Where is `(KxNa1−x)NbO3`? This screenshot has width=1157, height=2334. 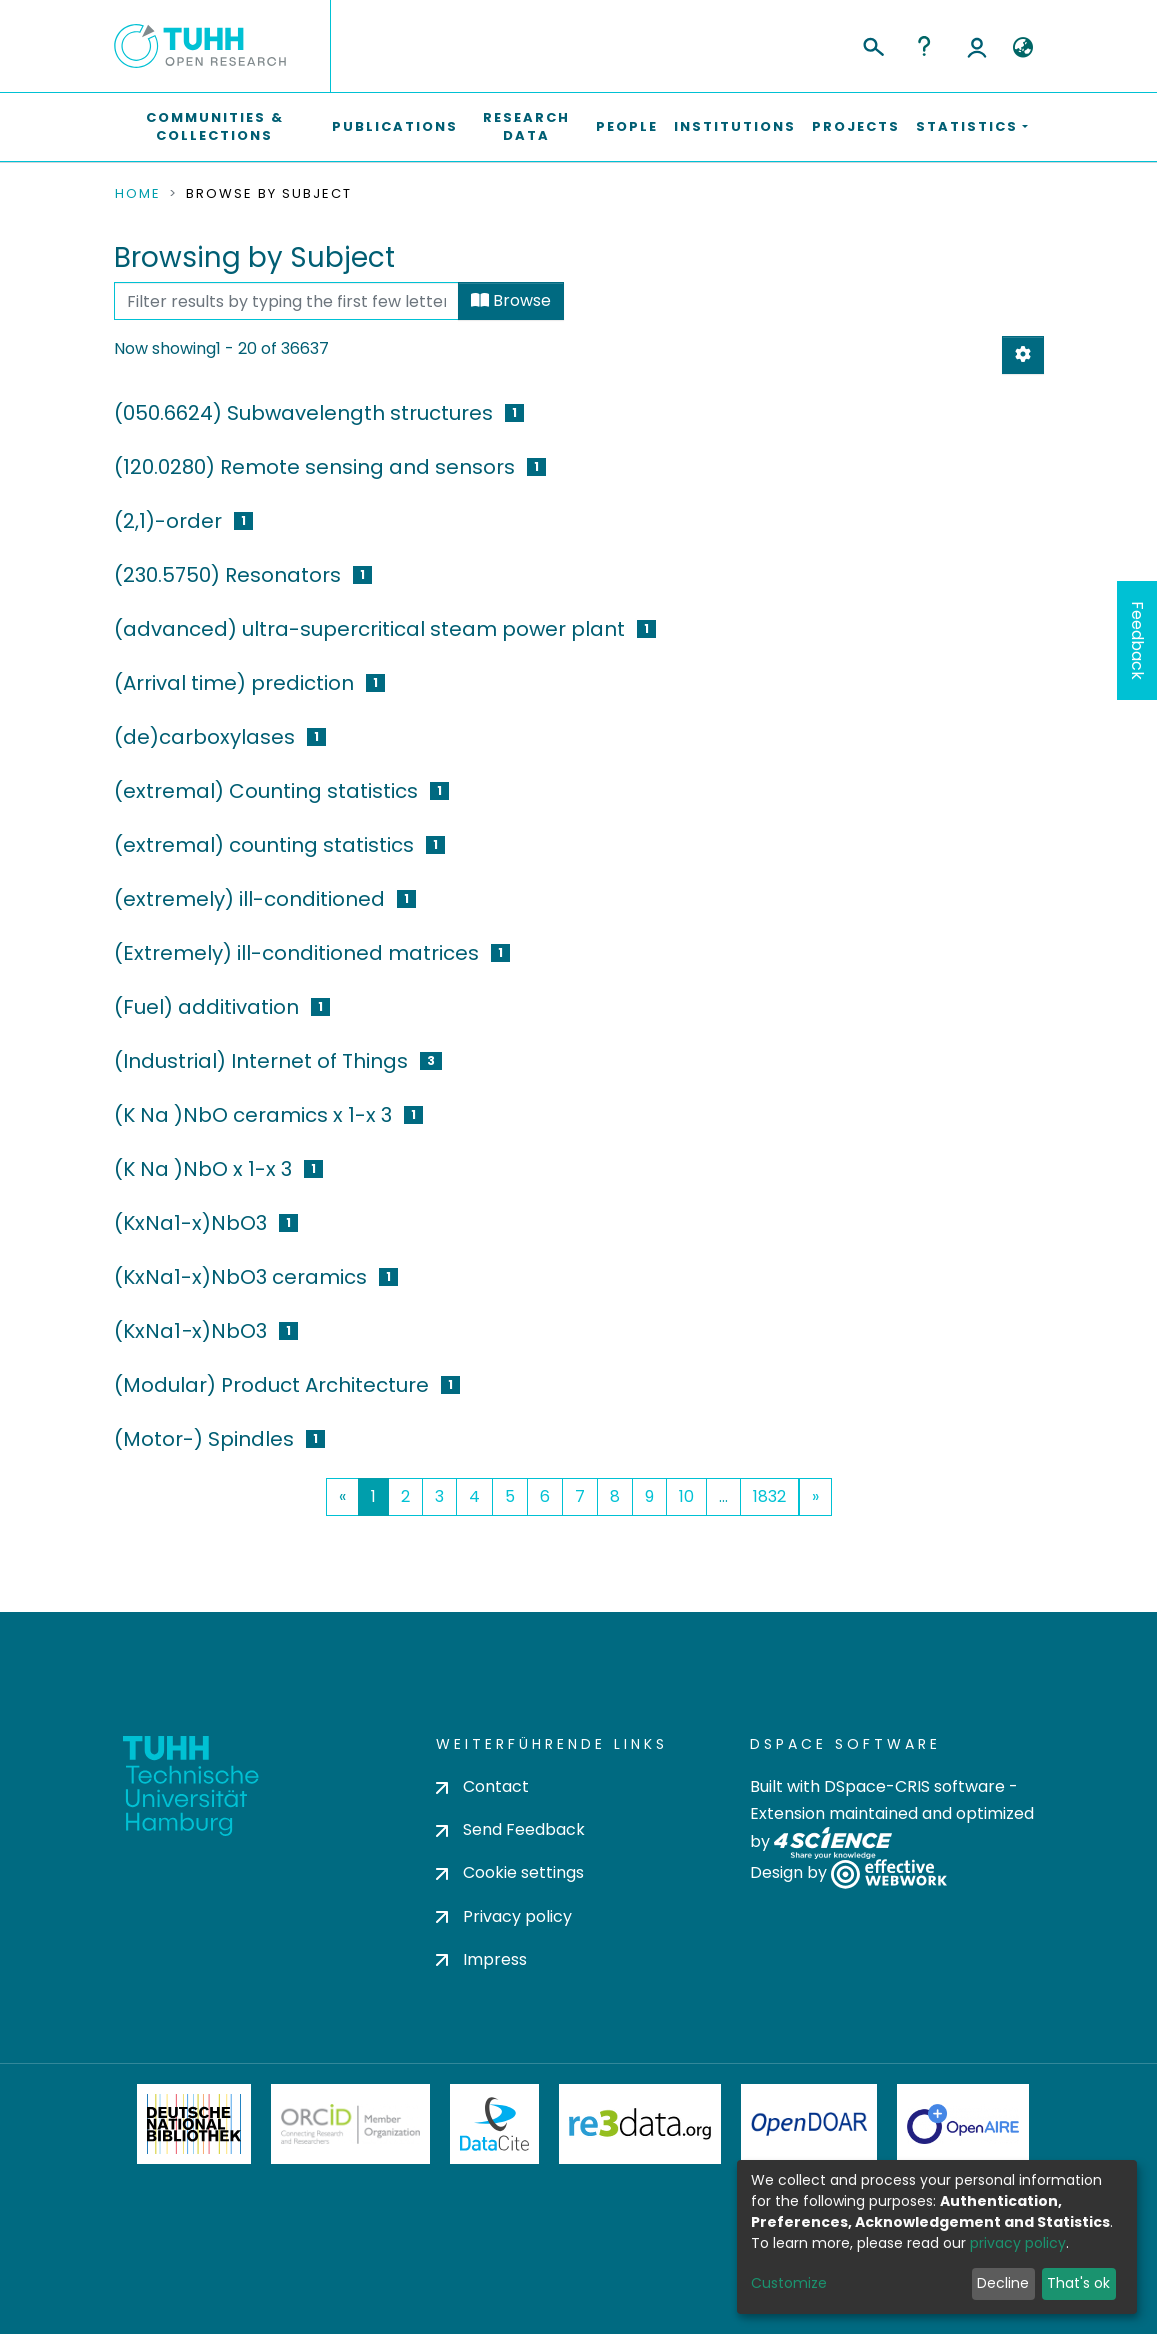 (KxNa1−x)NbO3 is located at coordinates (190, 1331).